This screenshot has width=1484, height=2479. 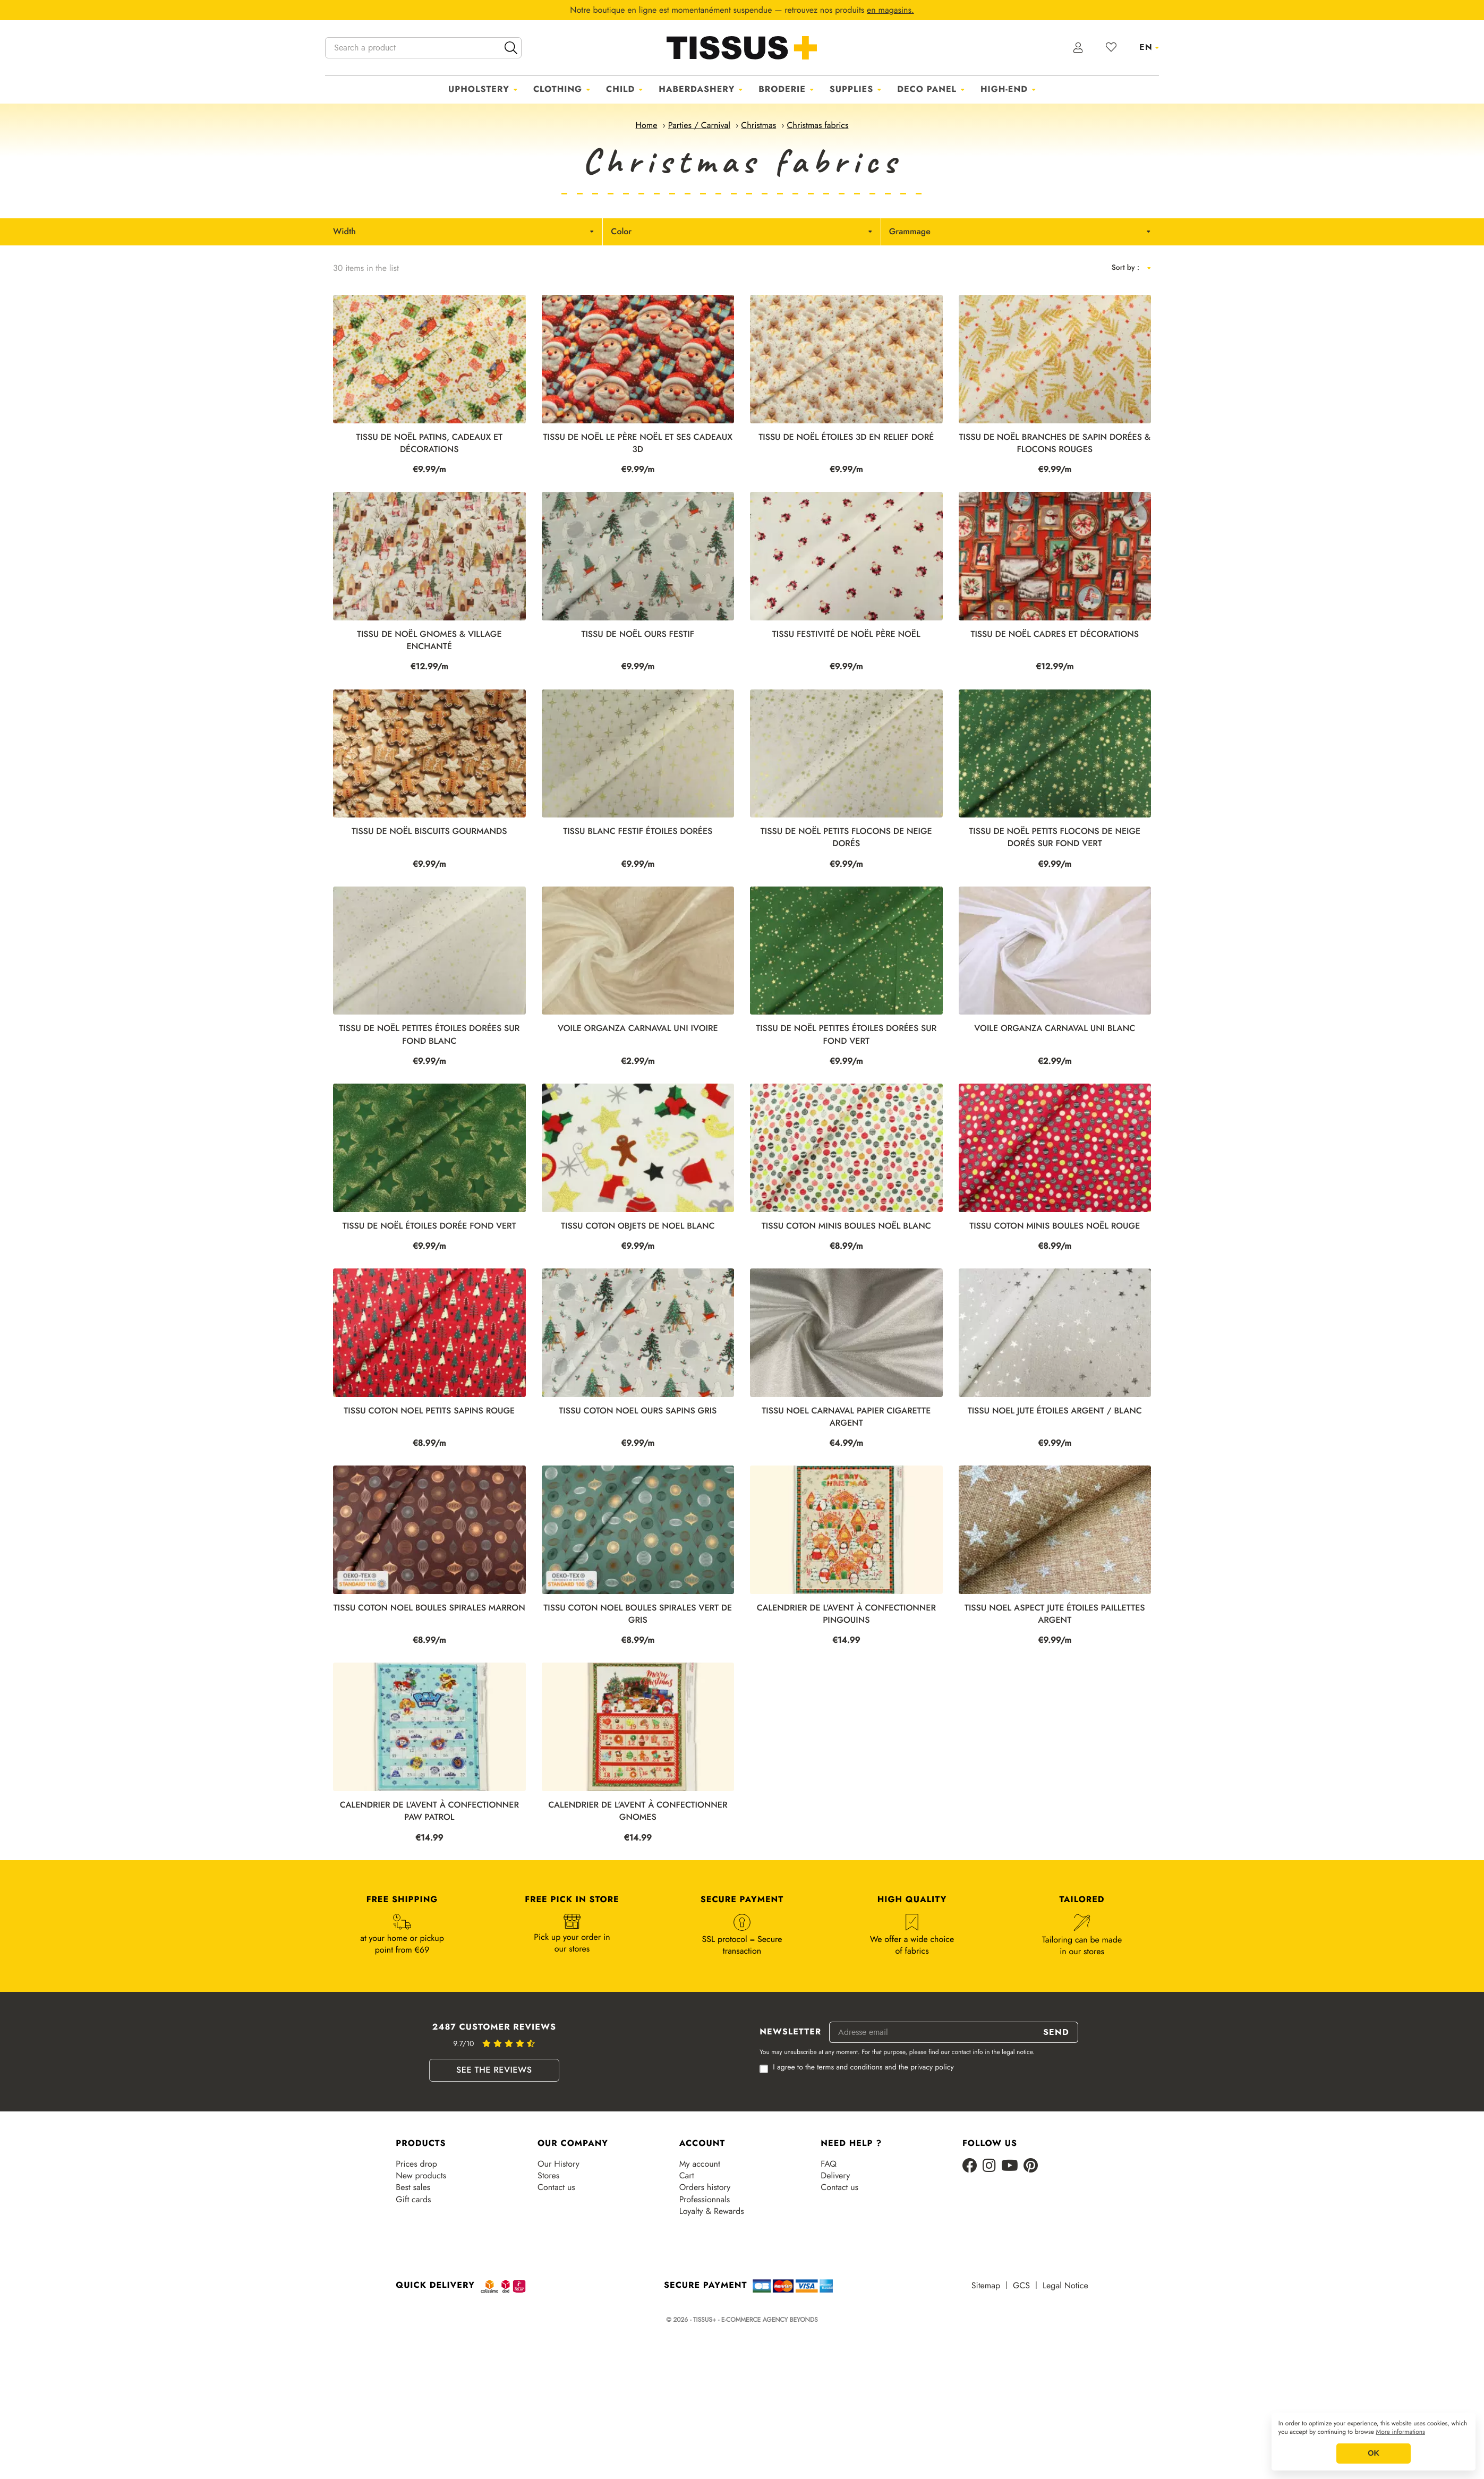 I want to click on Cart, so click(x=686, y=2176).